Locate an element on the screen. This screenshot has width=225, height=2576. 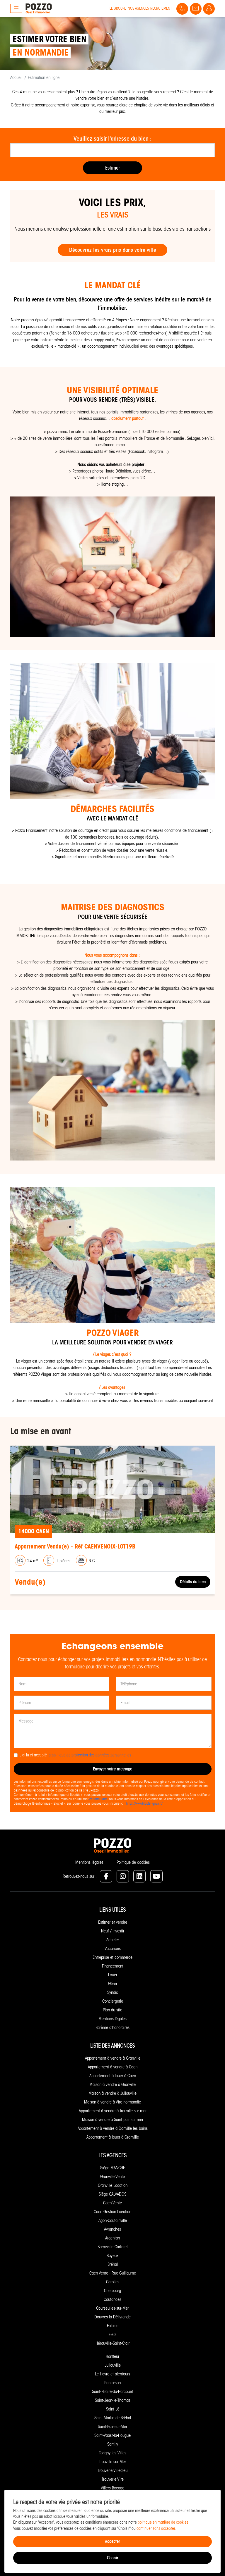
Appartement à vendre à Donville les bains is located at coordinates (113, 2128).